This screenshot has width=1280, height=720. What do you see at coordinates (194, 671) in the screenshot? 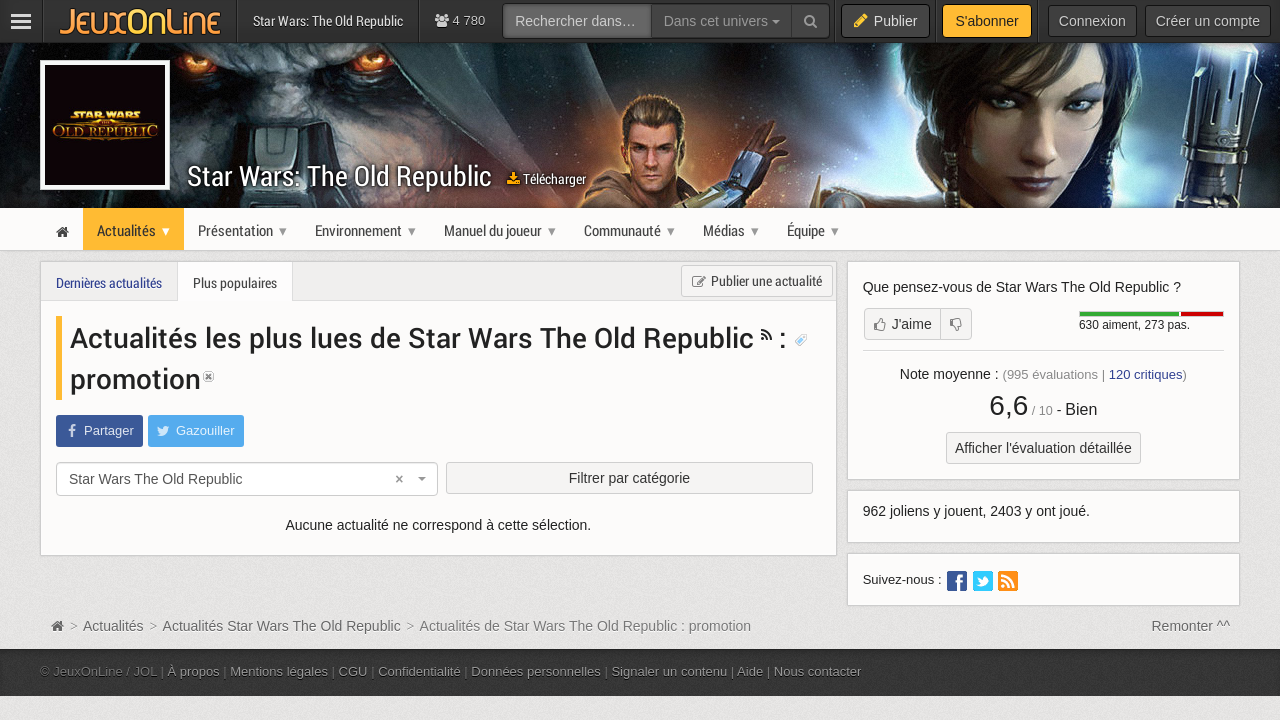
I see `À propos` at bounding box center [194, 671].